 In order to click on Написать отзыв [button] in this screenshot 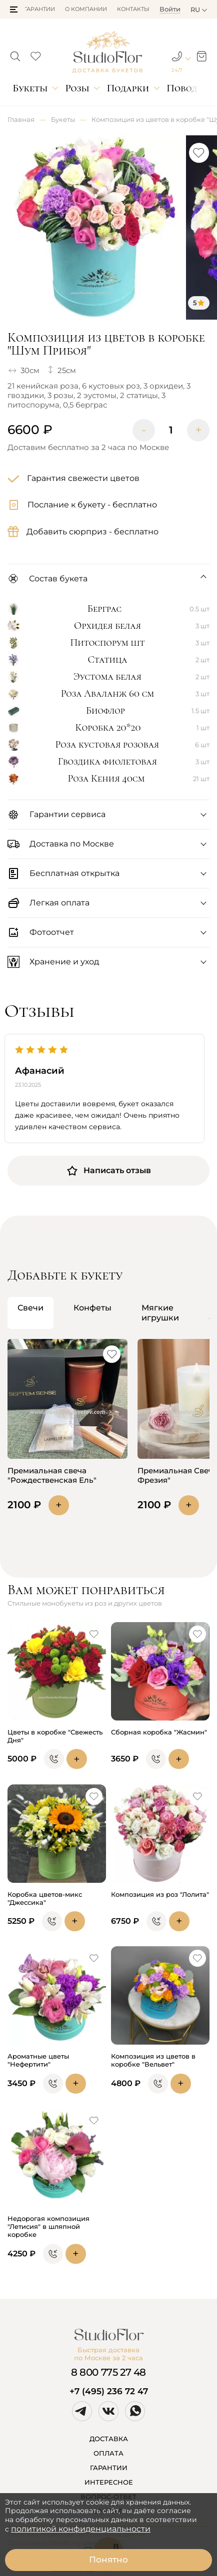, I will do `click(108, 1171)`.